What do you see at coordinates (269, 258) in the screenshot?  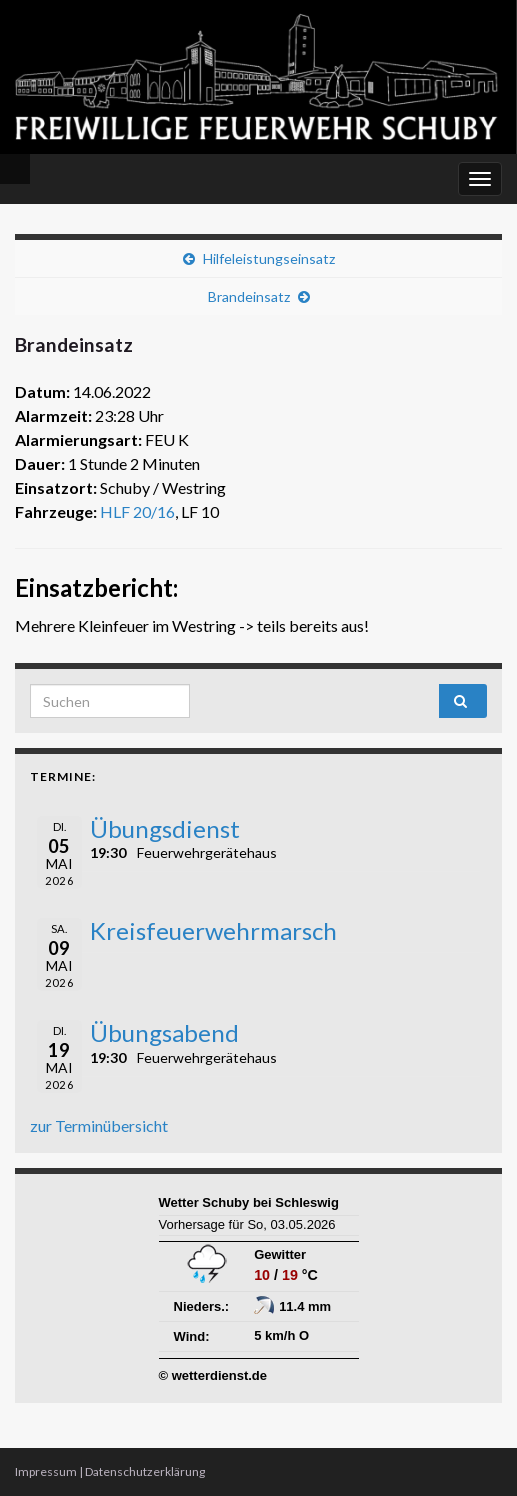 I see `Hilfeleistungseinsatz` at bounding box center [269, 258].